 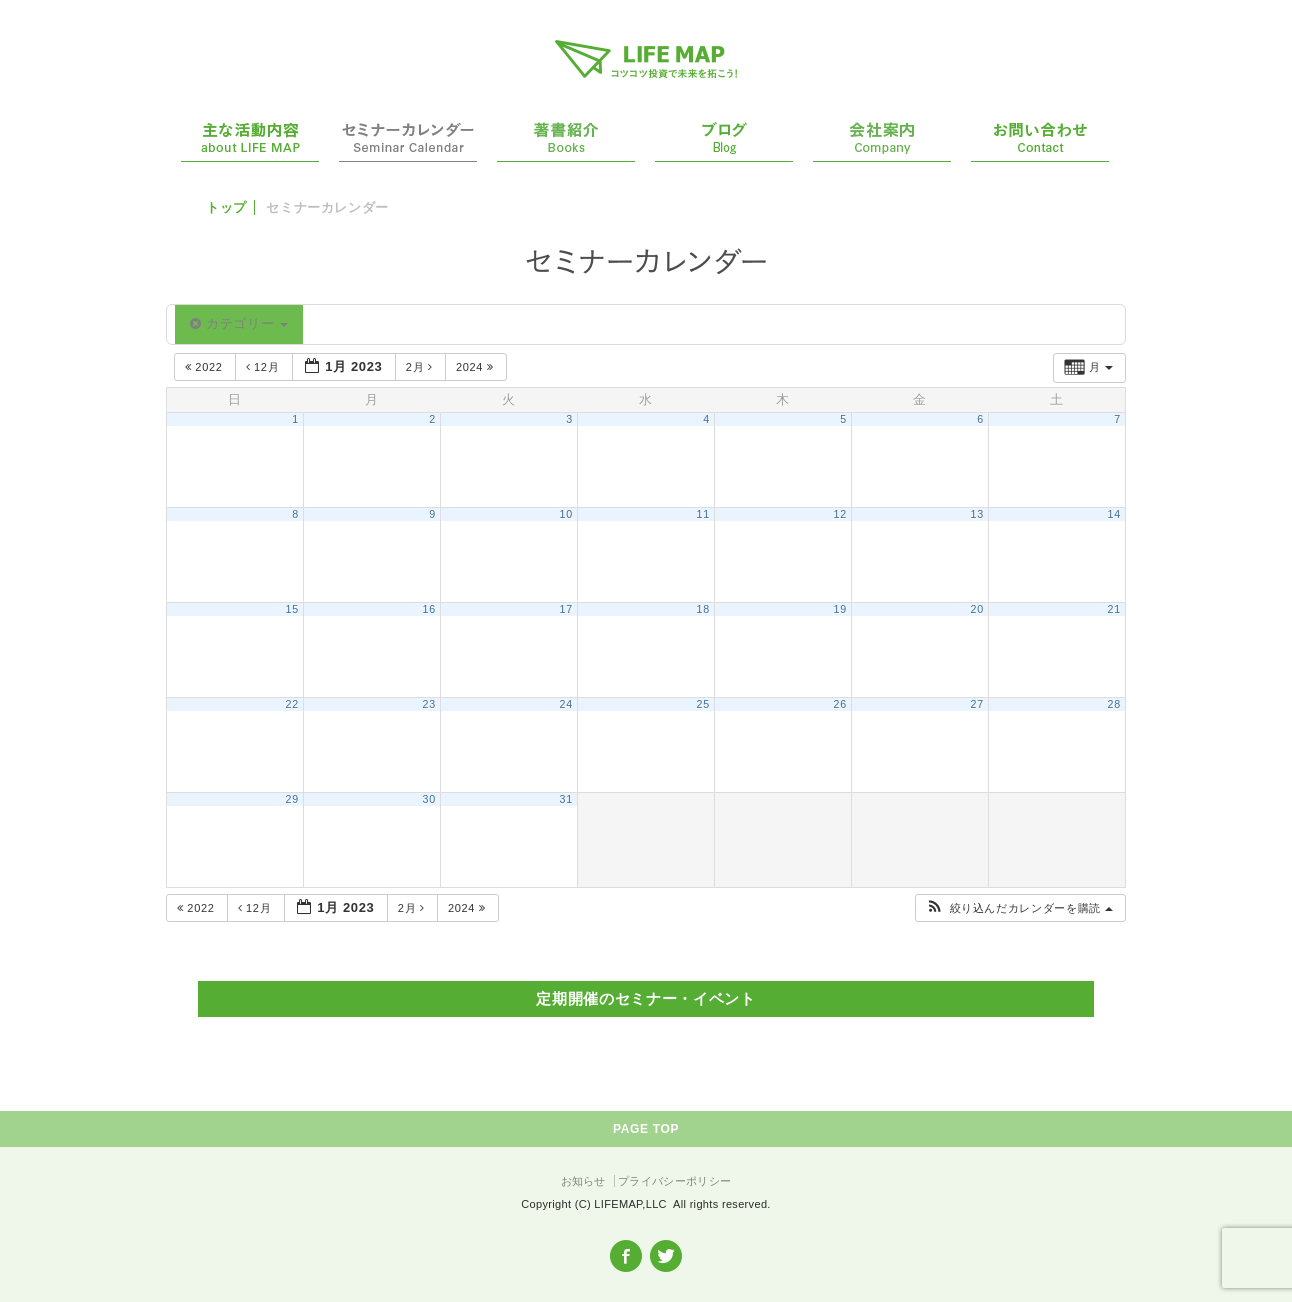 I want to click on 19, so click(x=840, y=609).